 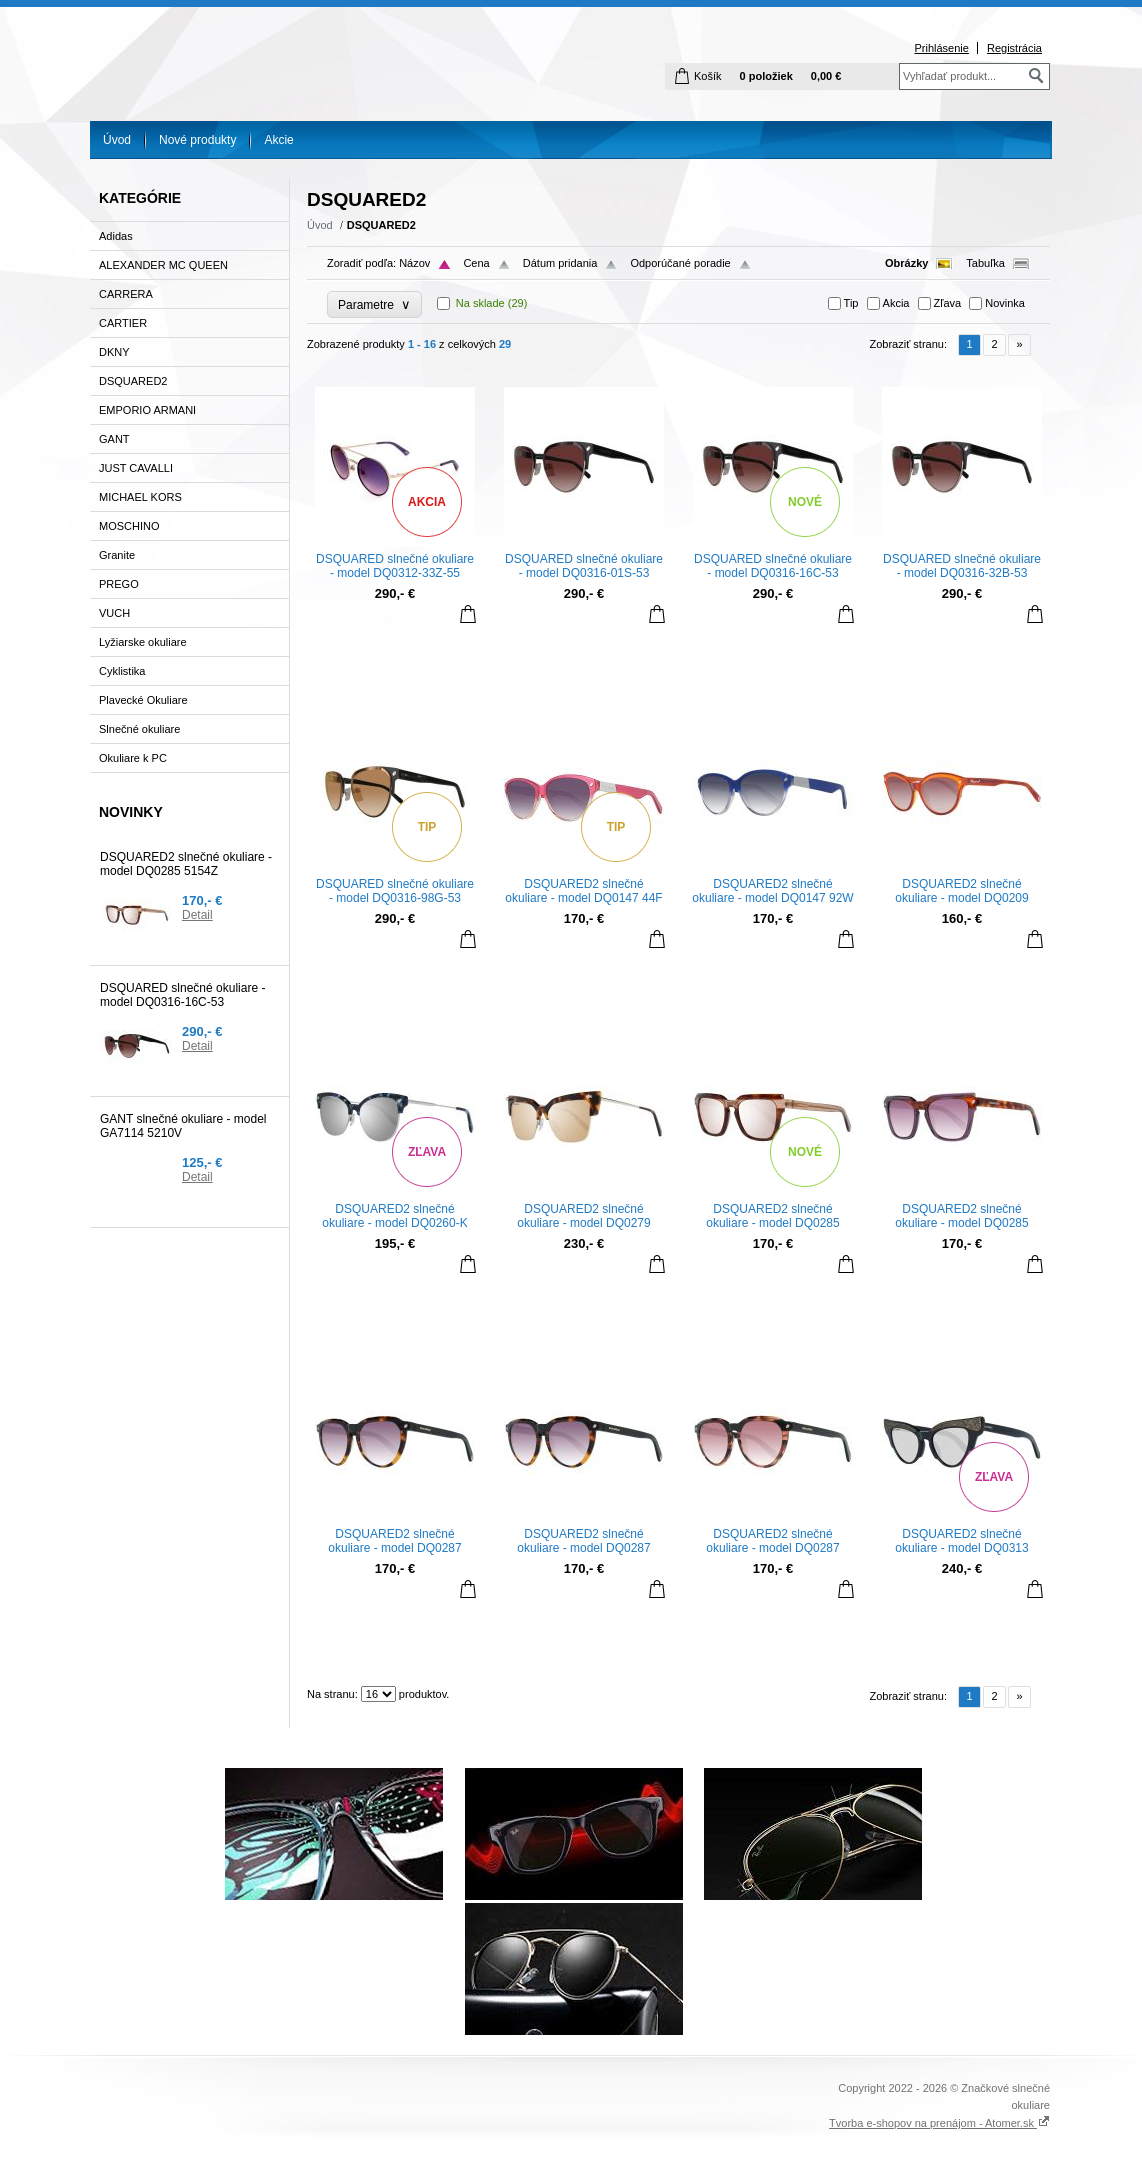 I want to click on Prihlásenie, so click(x=941, y=48).